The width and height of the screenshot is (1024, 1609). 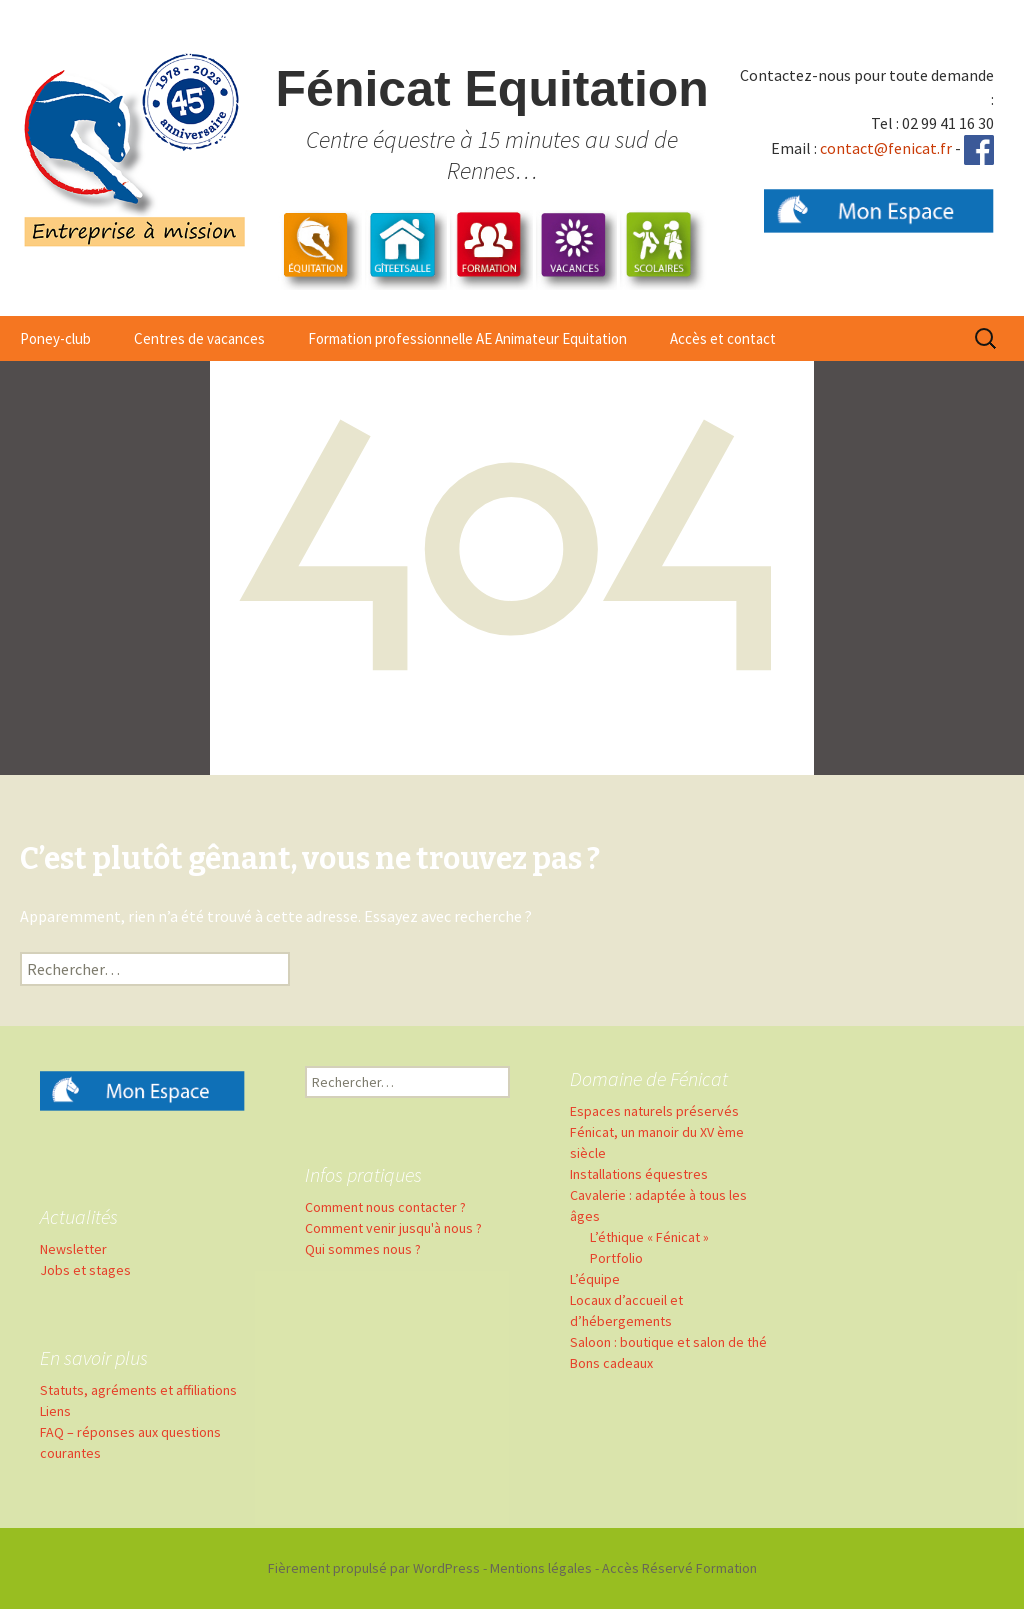 What do you see at coordinates (363, 1249) in the screenshot?
I see `Qui sommes nous ?` at bounding box center [363, 1249].